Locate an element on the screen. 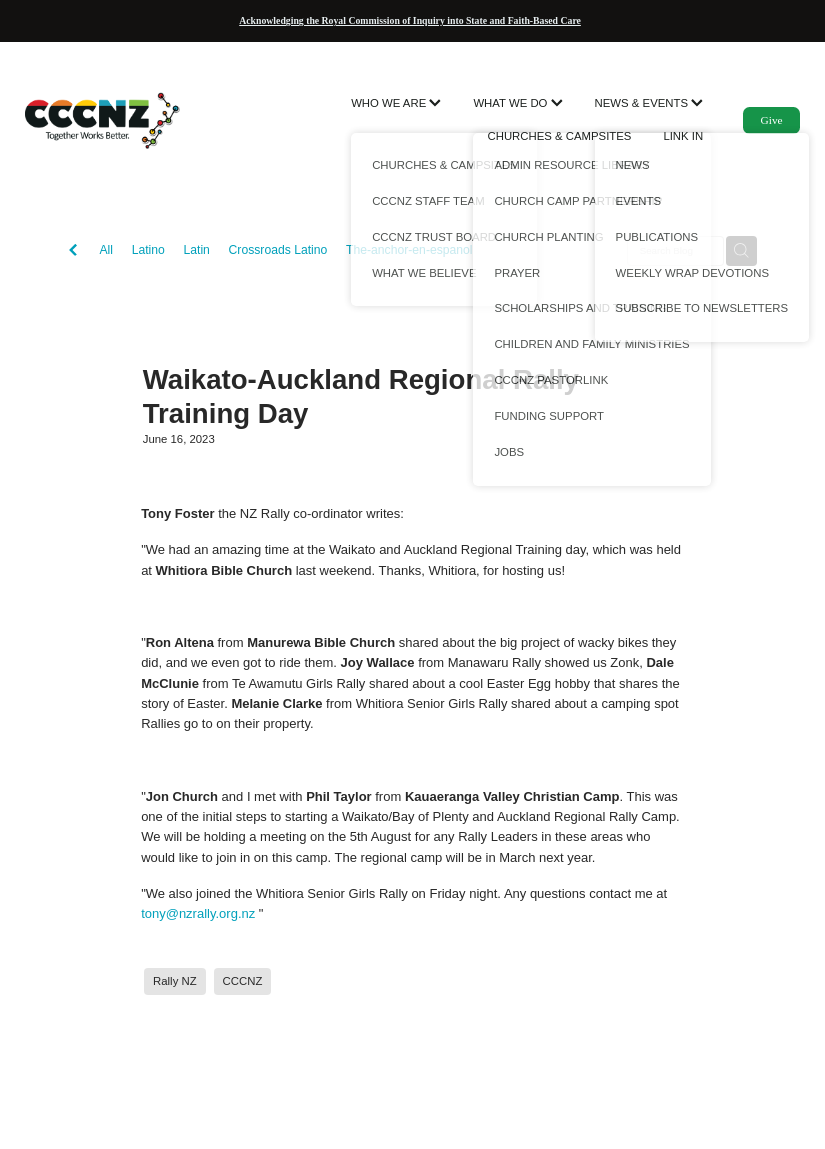 The height and width of the screenshot is (1149, 825). All is located at coordinates (106, 250).